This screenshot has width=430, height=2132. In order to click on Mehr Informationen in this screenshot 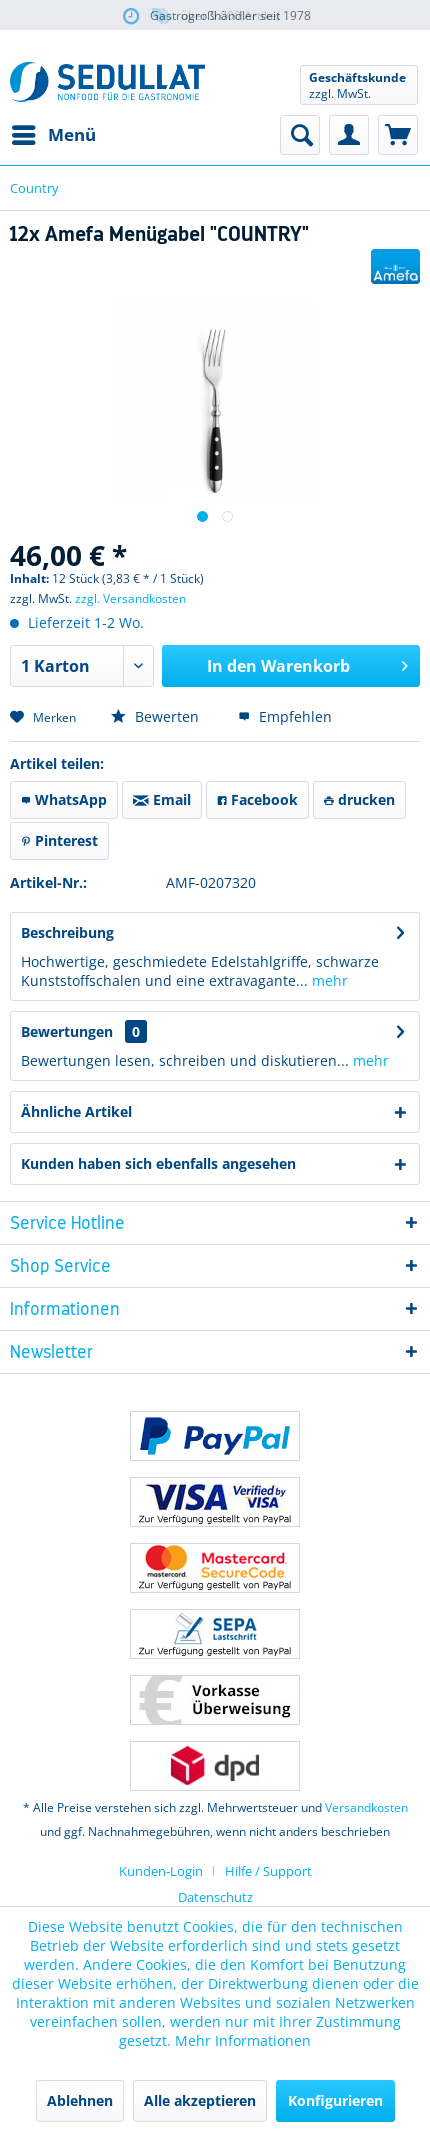, I will do `click(243, 2040)`.